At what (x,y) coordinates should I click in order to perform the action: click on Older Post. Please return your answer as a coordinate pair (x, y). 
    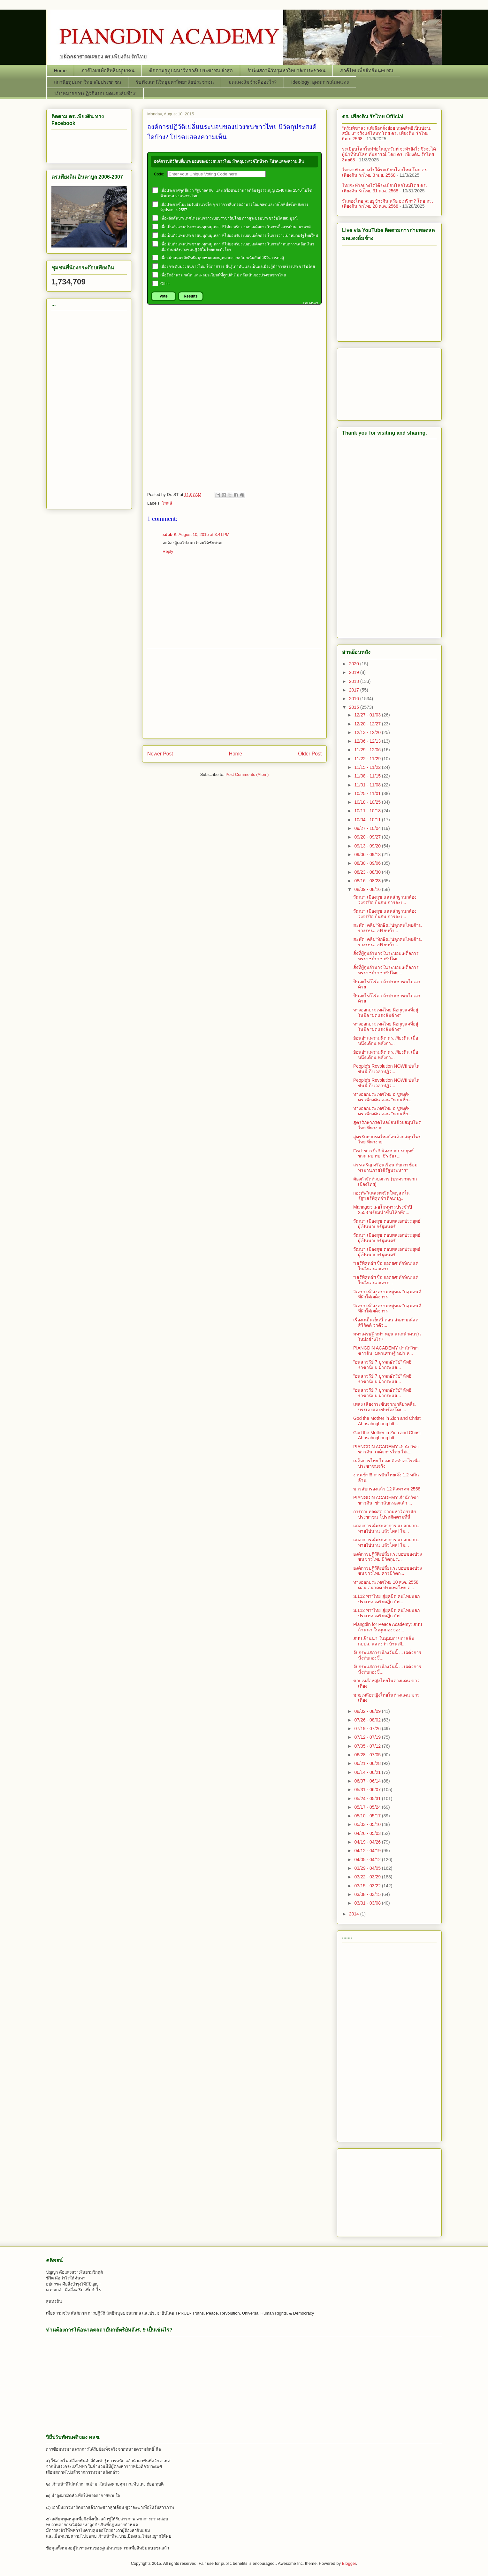
    Looking at the image, I should click on (310, 753).